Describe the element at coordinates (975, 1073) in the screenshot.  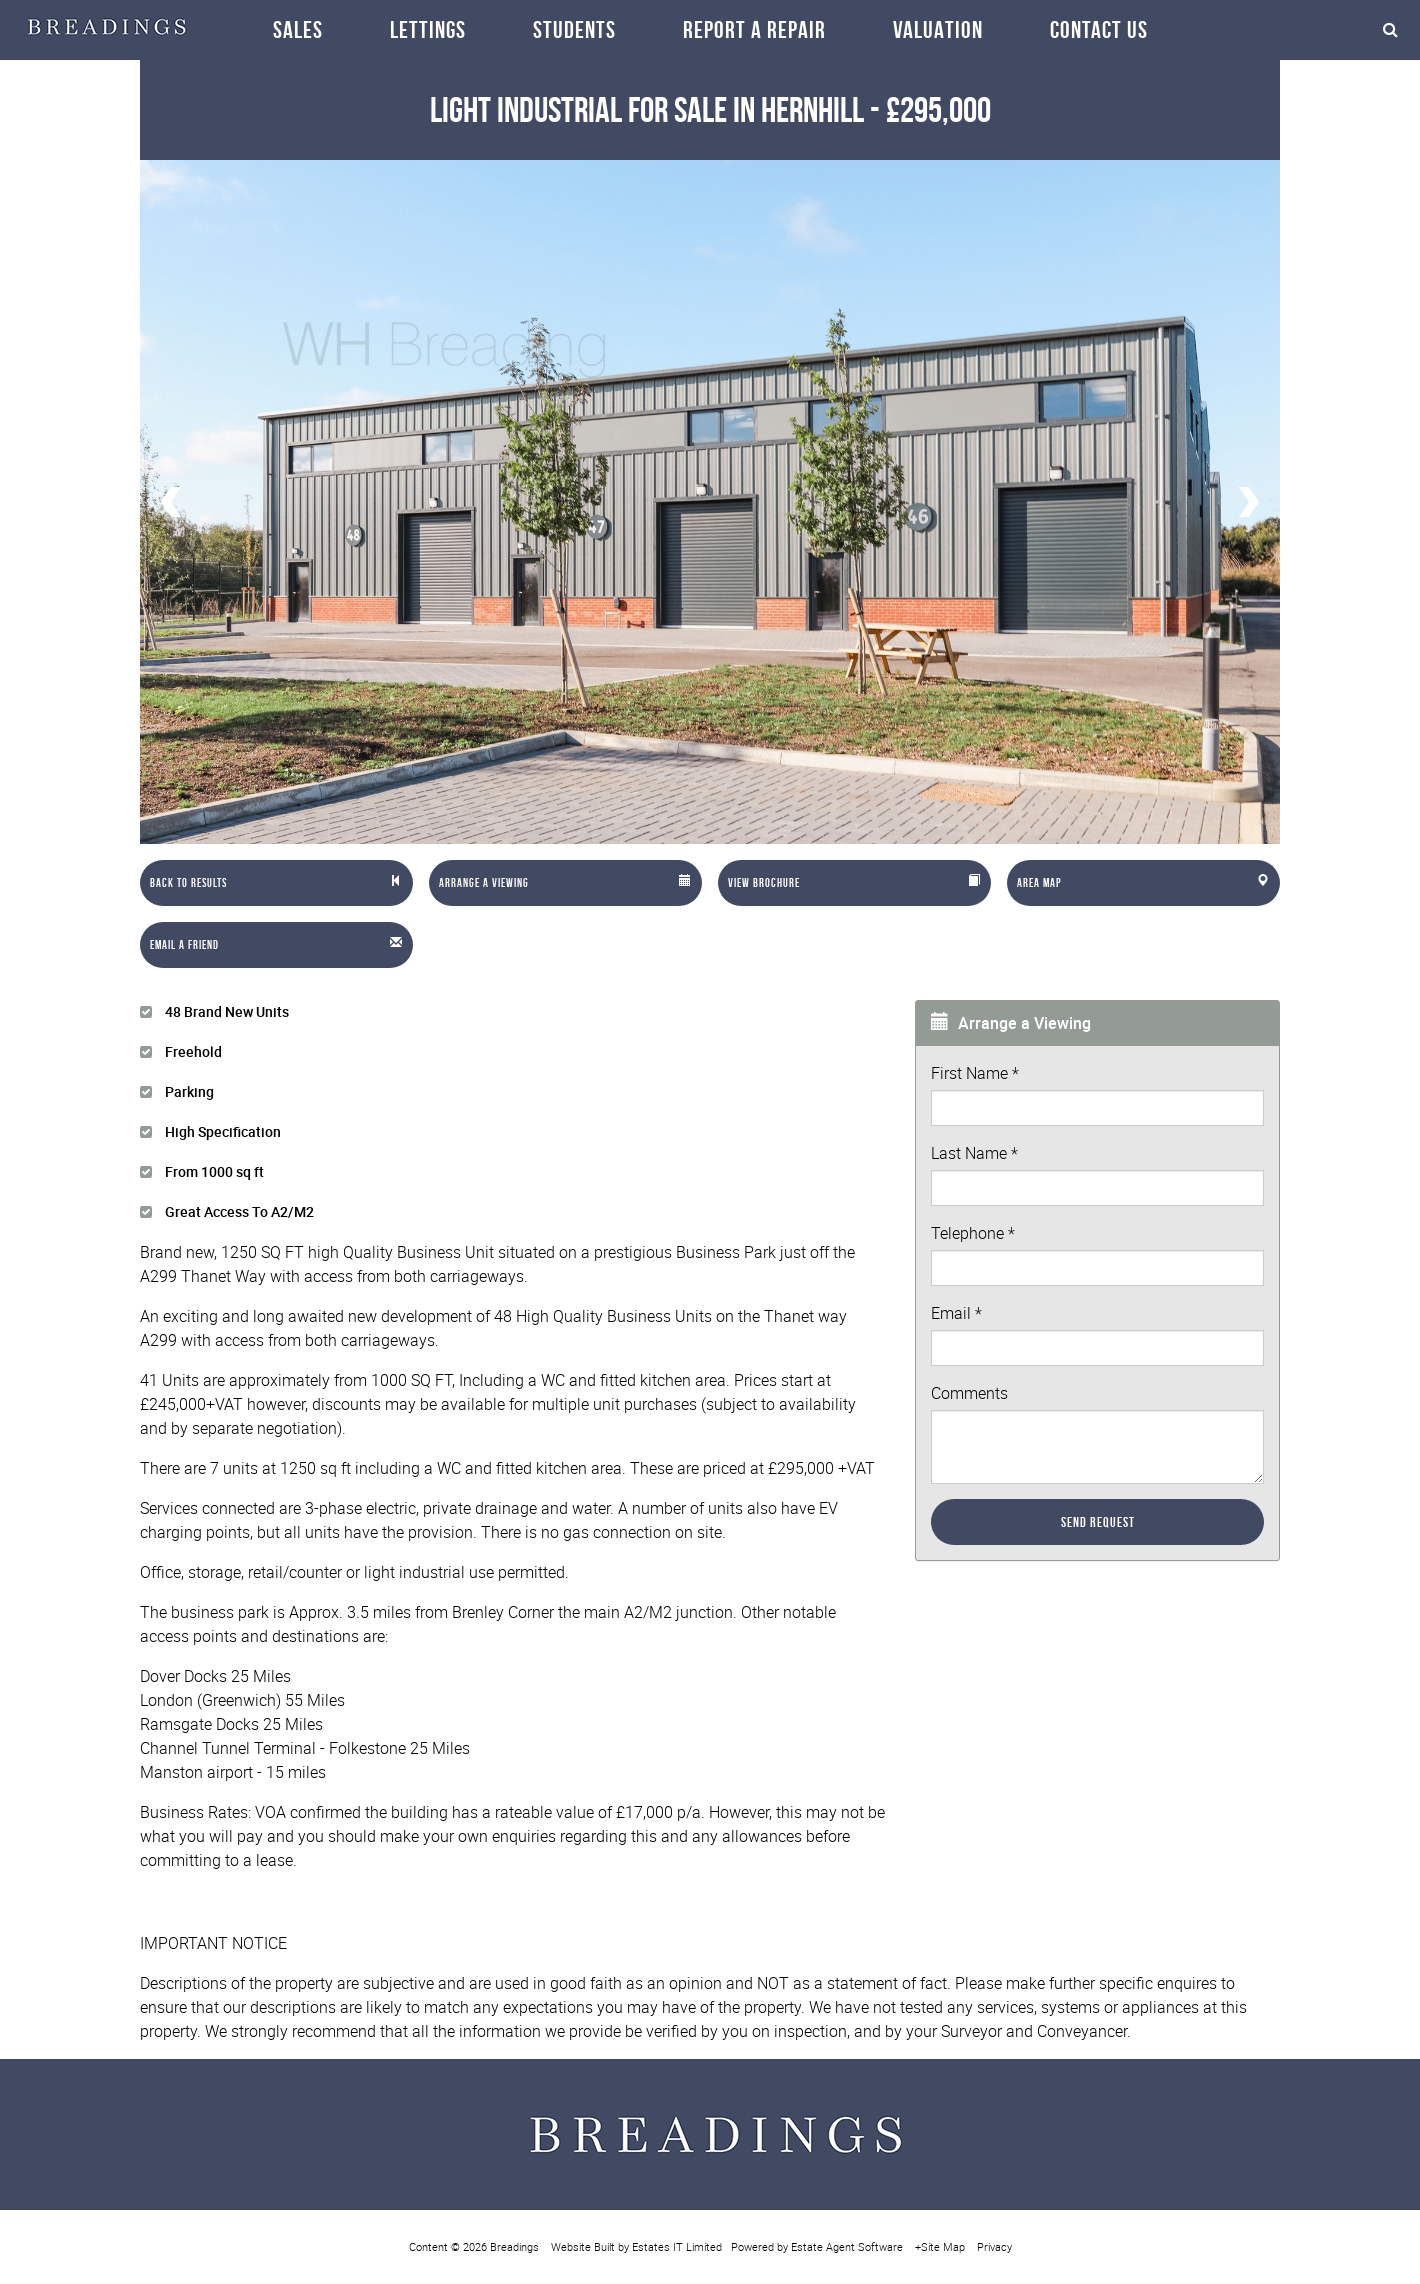
I see `First Name` at that location.